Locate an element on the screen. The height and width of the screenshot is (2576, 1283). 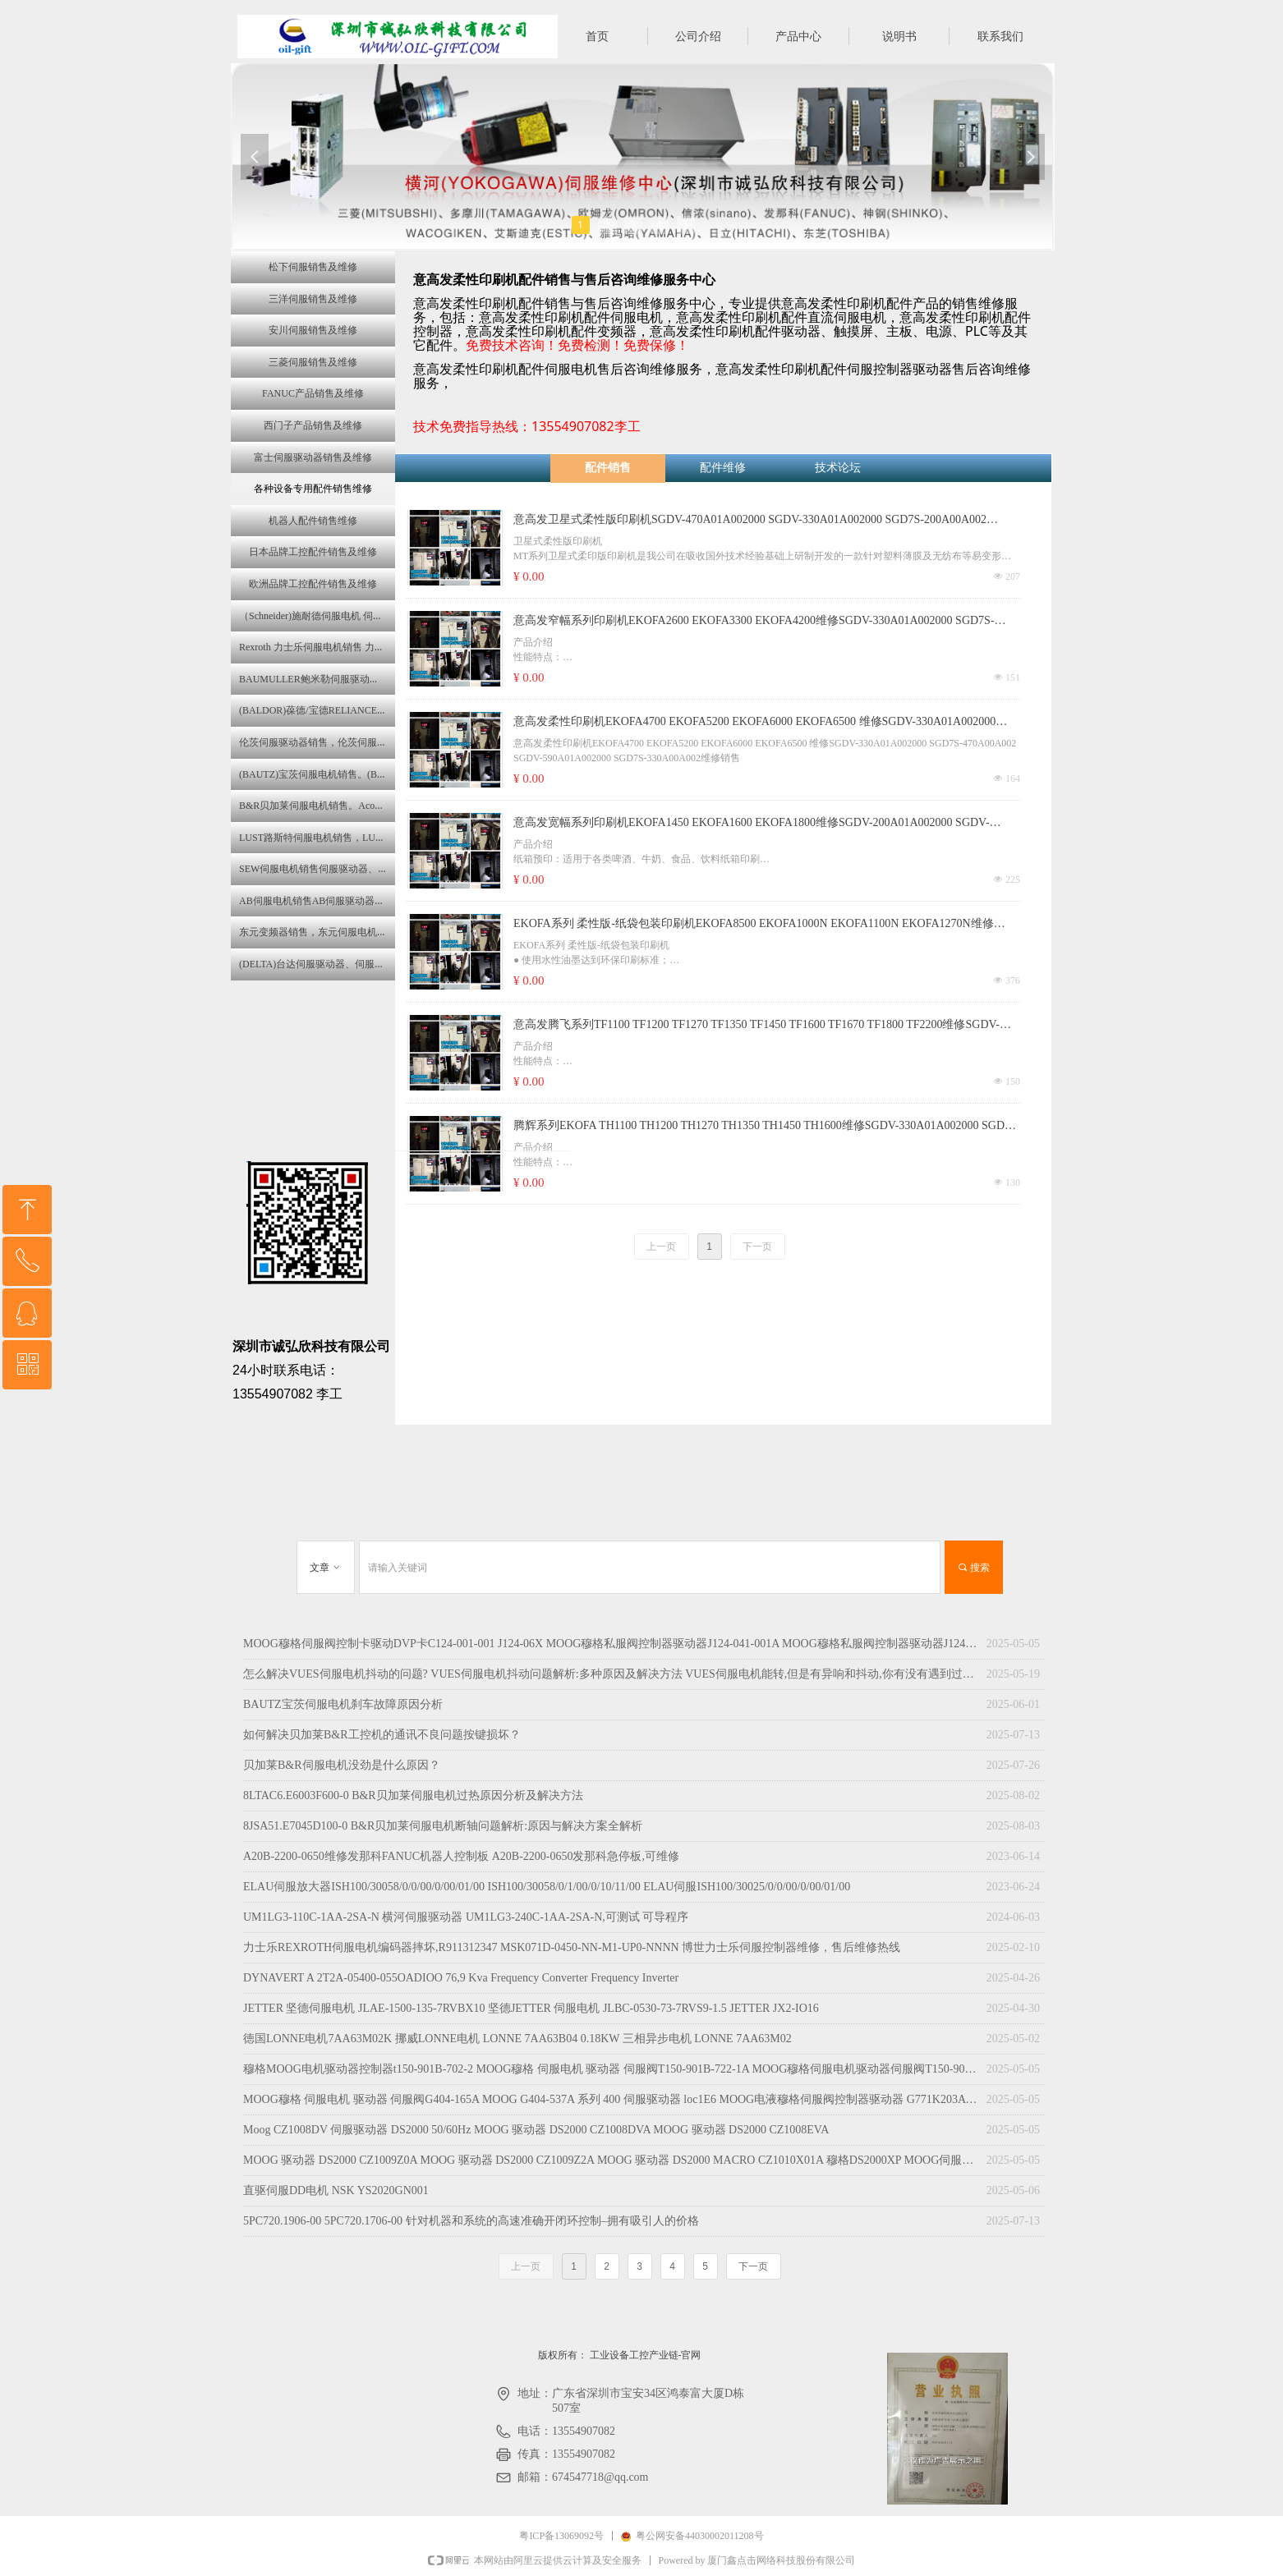
徳国LONNE电机7AA63M02K 挪威LONNE电机 LONNE 7AA63B04 0.18KW 三相异步电机 LONNE 7AA63M02 is located at coordinates (517, 2038).